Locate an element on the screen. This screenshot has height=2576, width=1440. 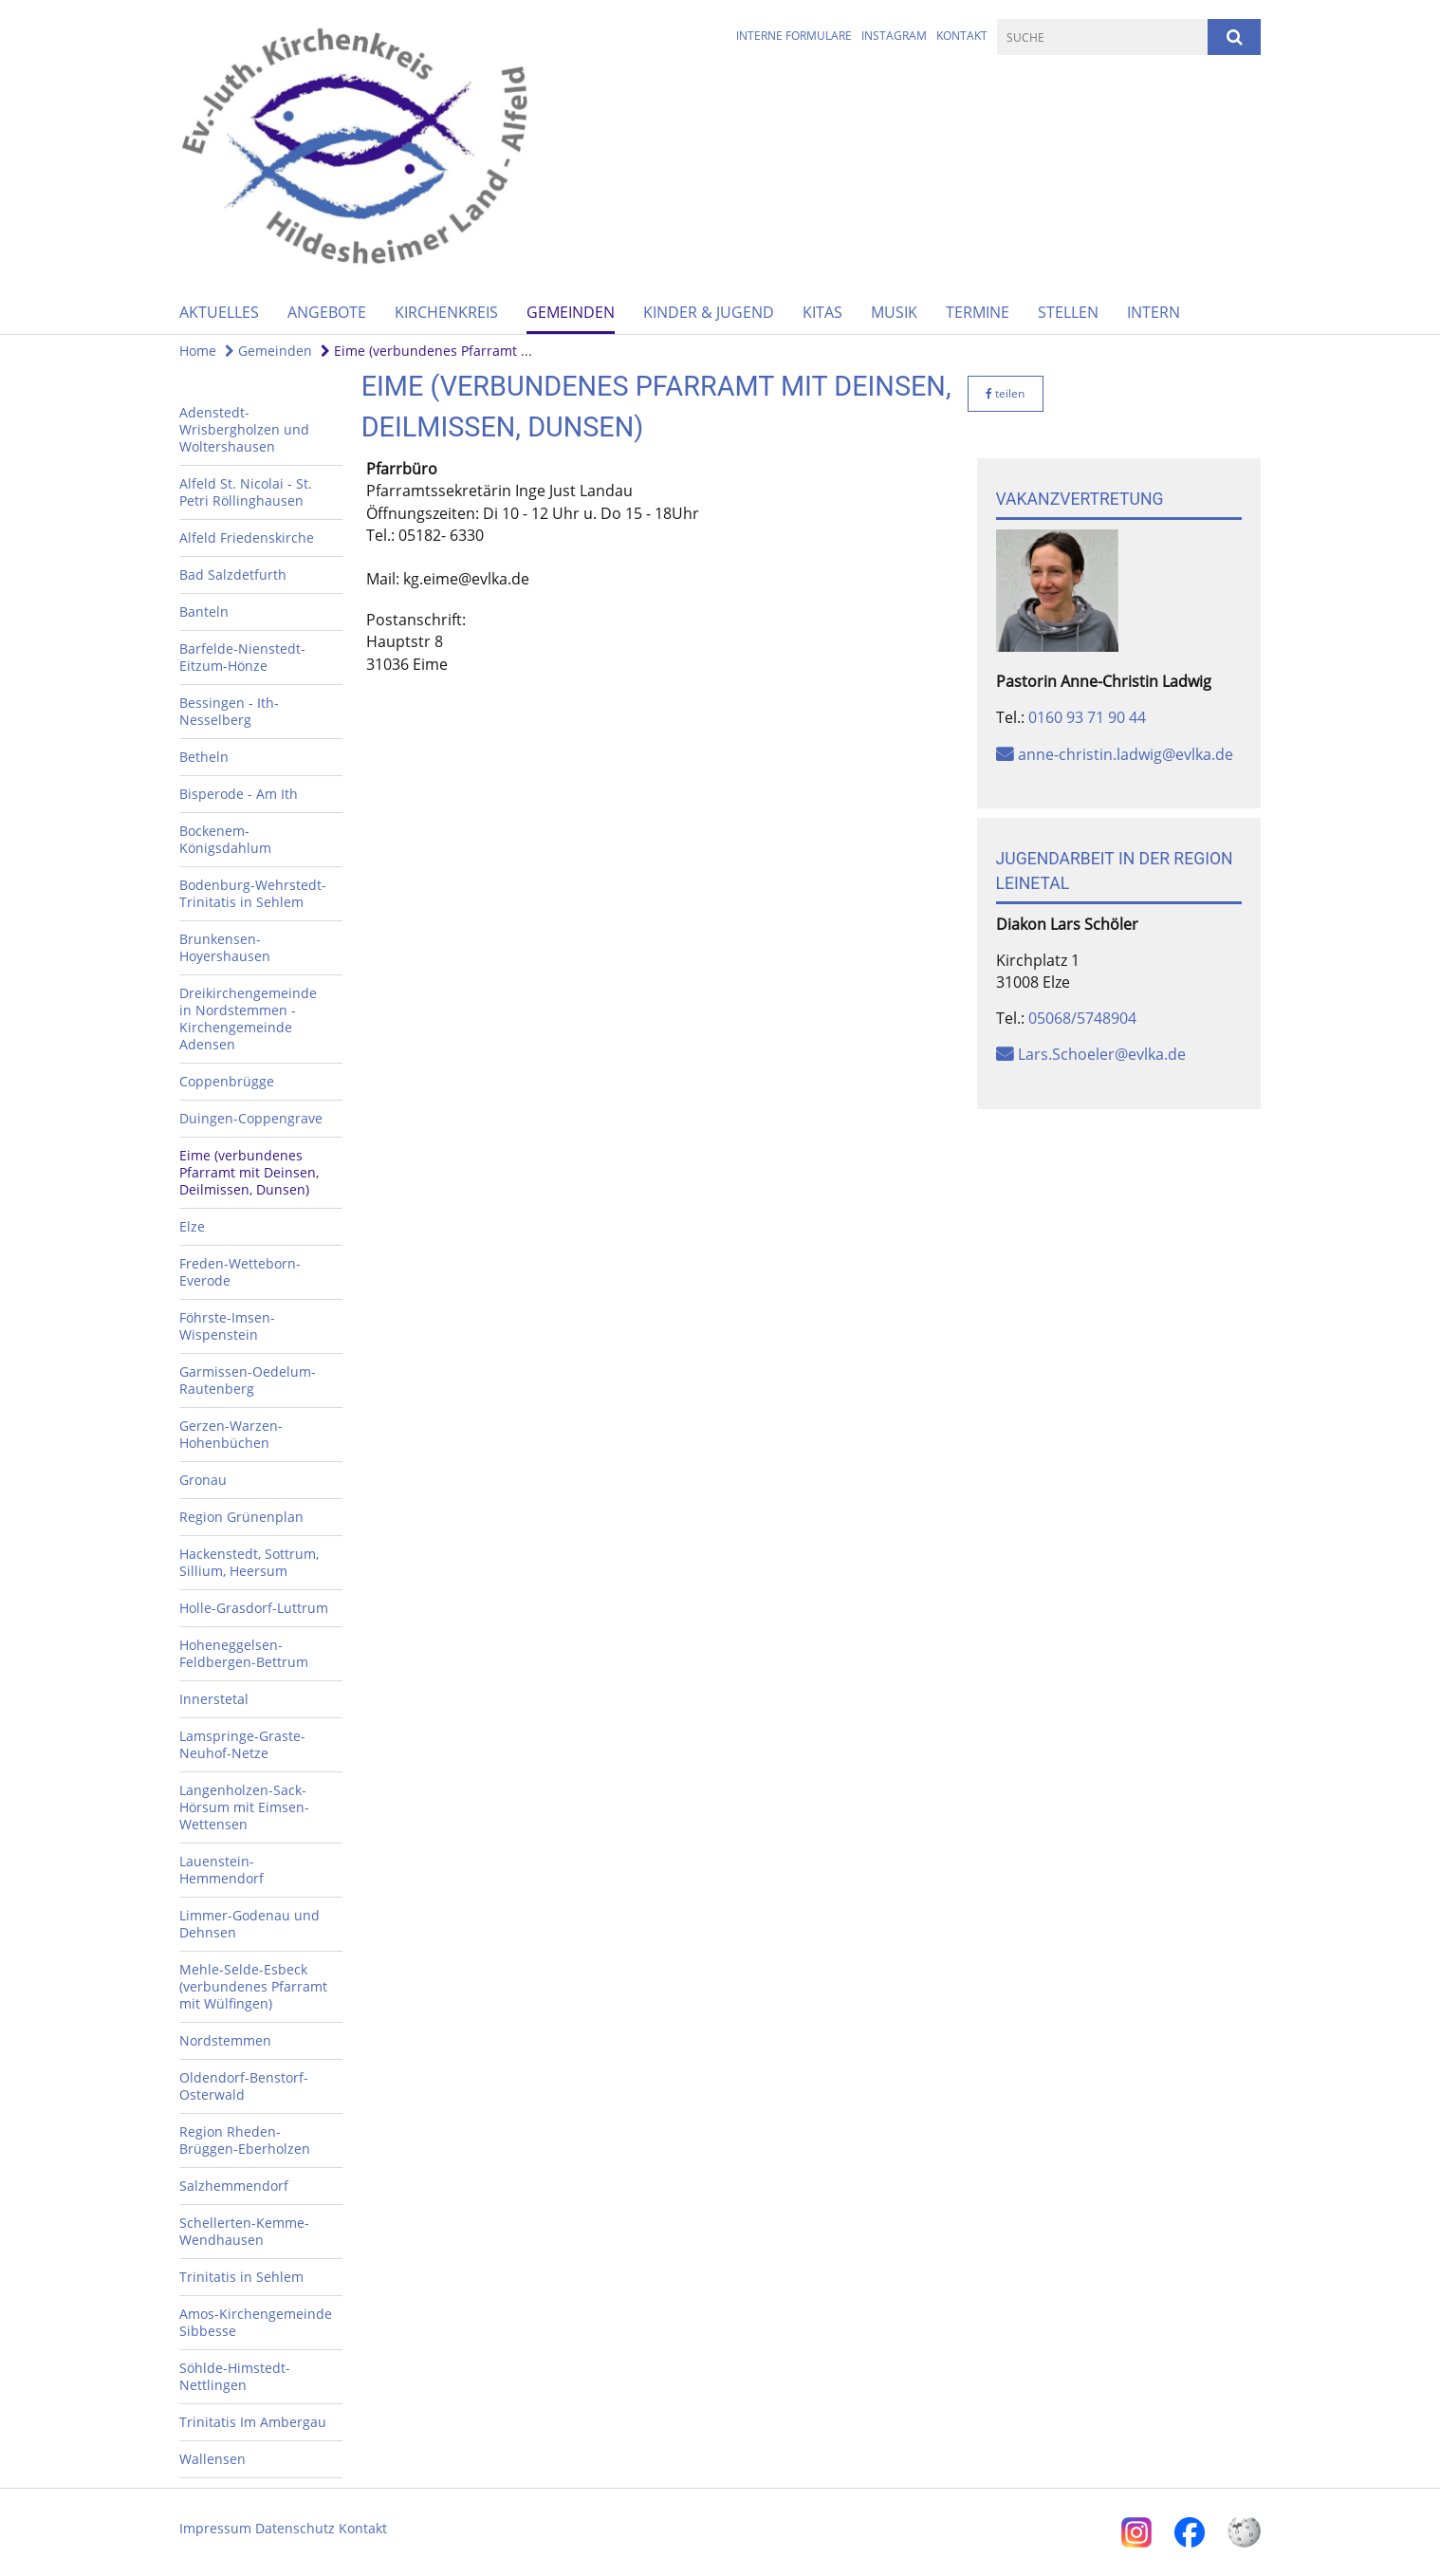
Bad Salzdetfurth is located at coordinates (232, 574).